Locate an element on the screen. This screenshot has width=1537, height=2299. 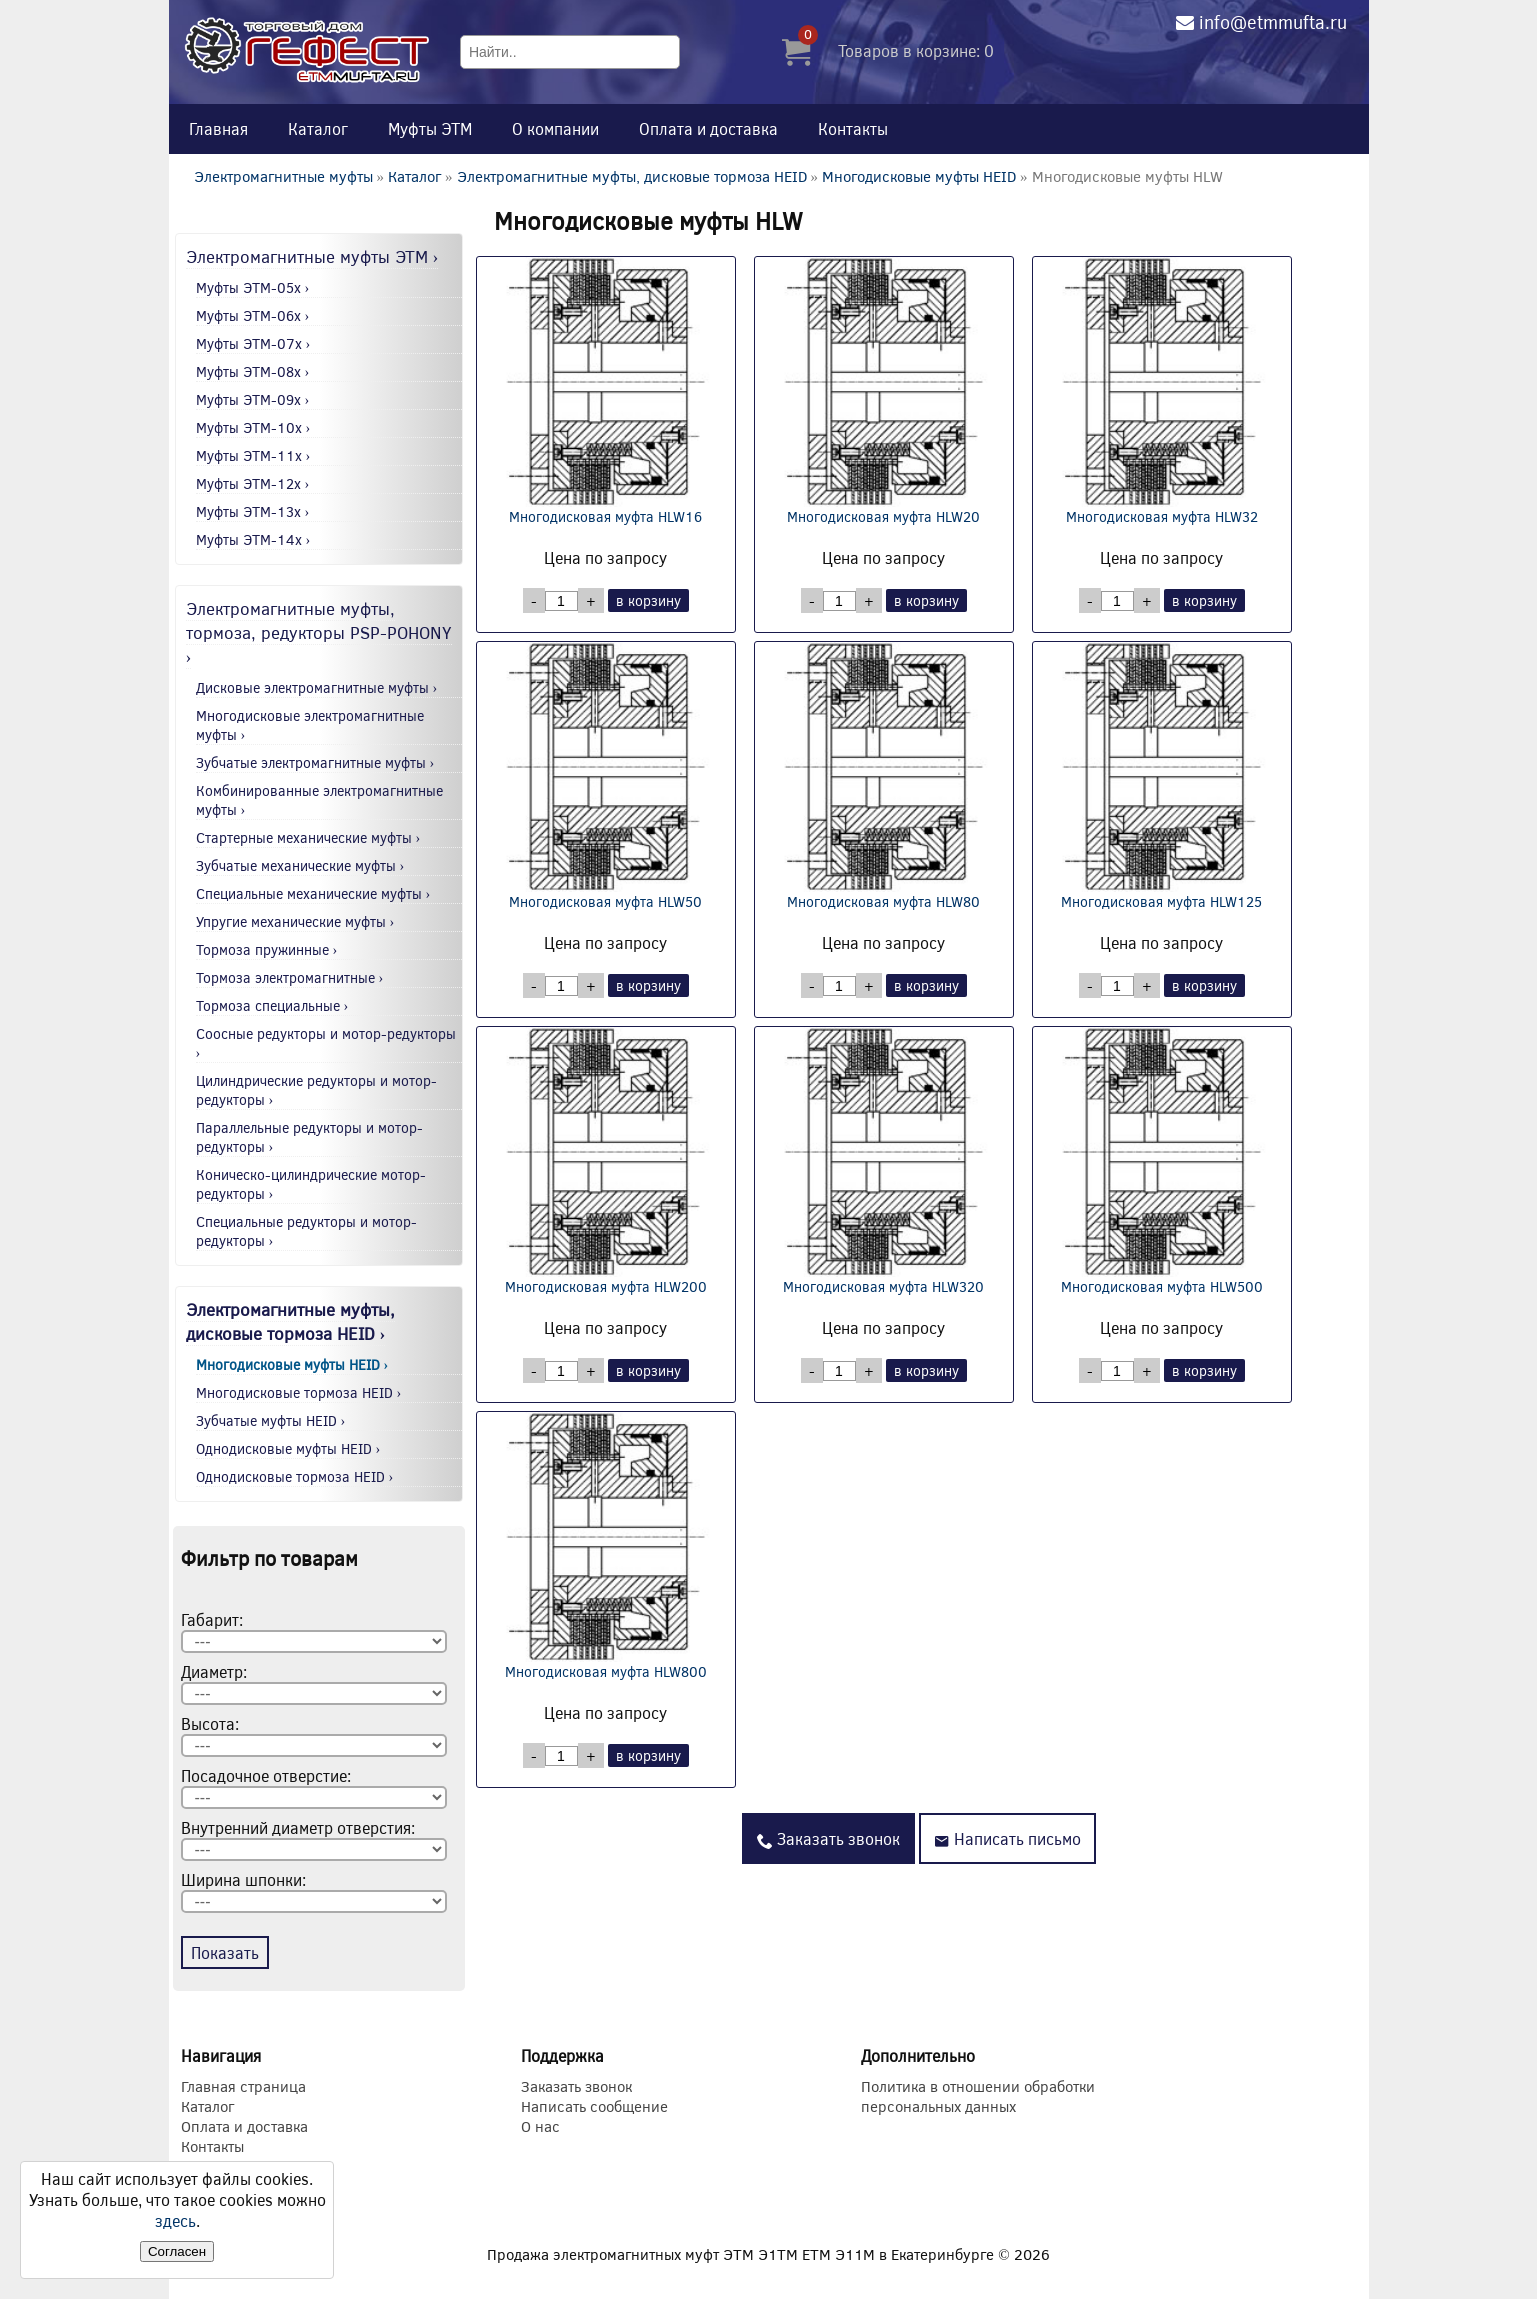
Муфты ЭТМ-06x › is located at coordinates (253, 315).